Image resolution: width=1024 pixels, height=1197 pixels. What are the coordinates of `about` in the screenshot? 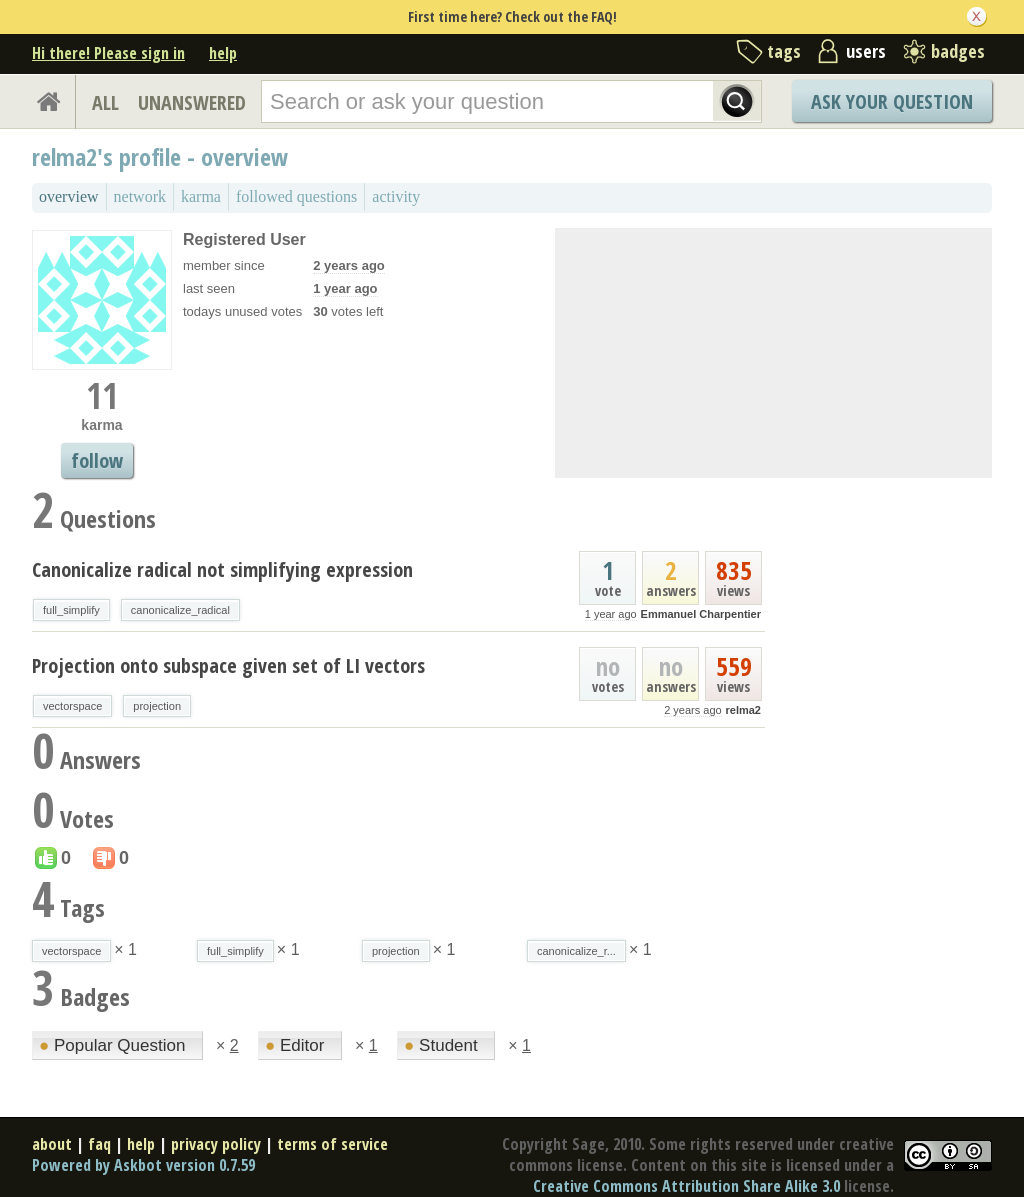 It's located at (52, 1144).